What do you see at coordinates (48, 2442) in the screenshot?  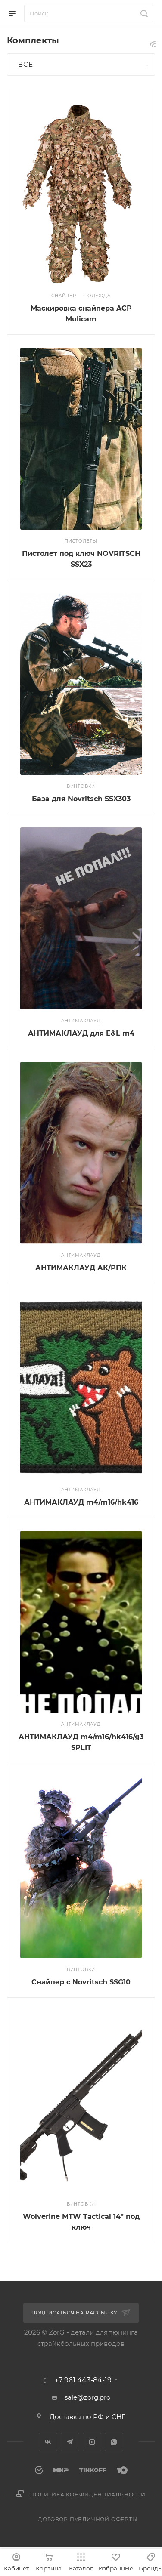 I see `Вконтакте` at bounding box center [48, 2442].